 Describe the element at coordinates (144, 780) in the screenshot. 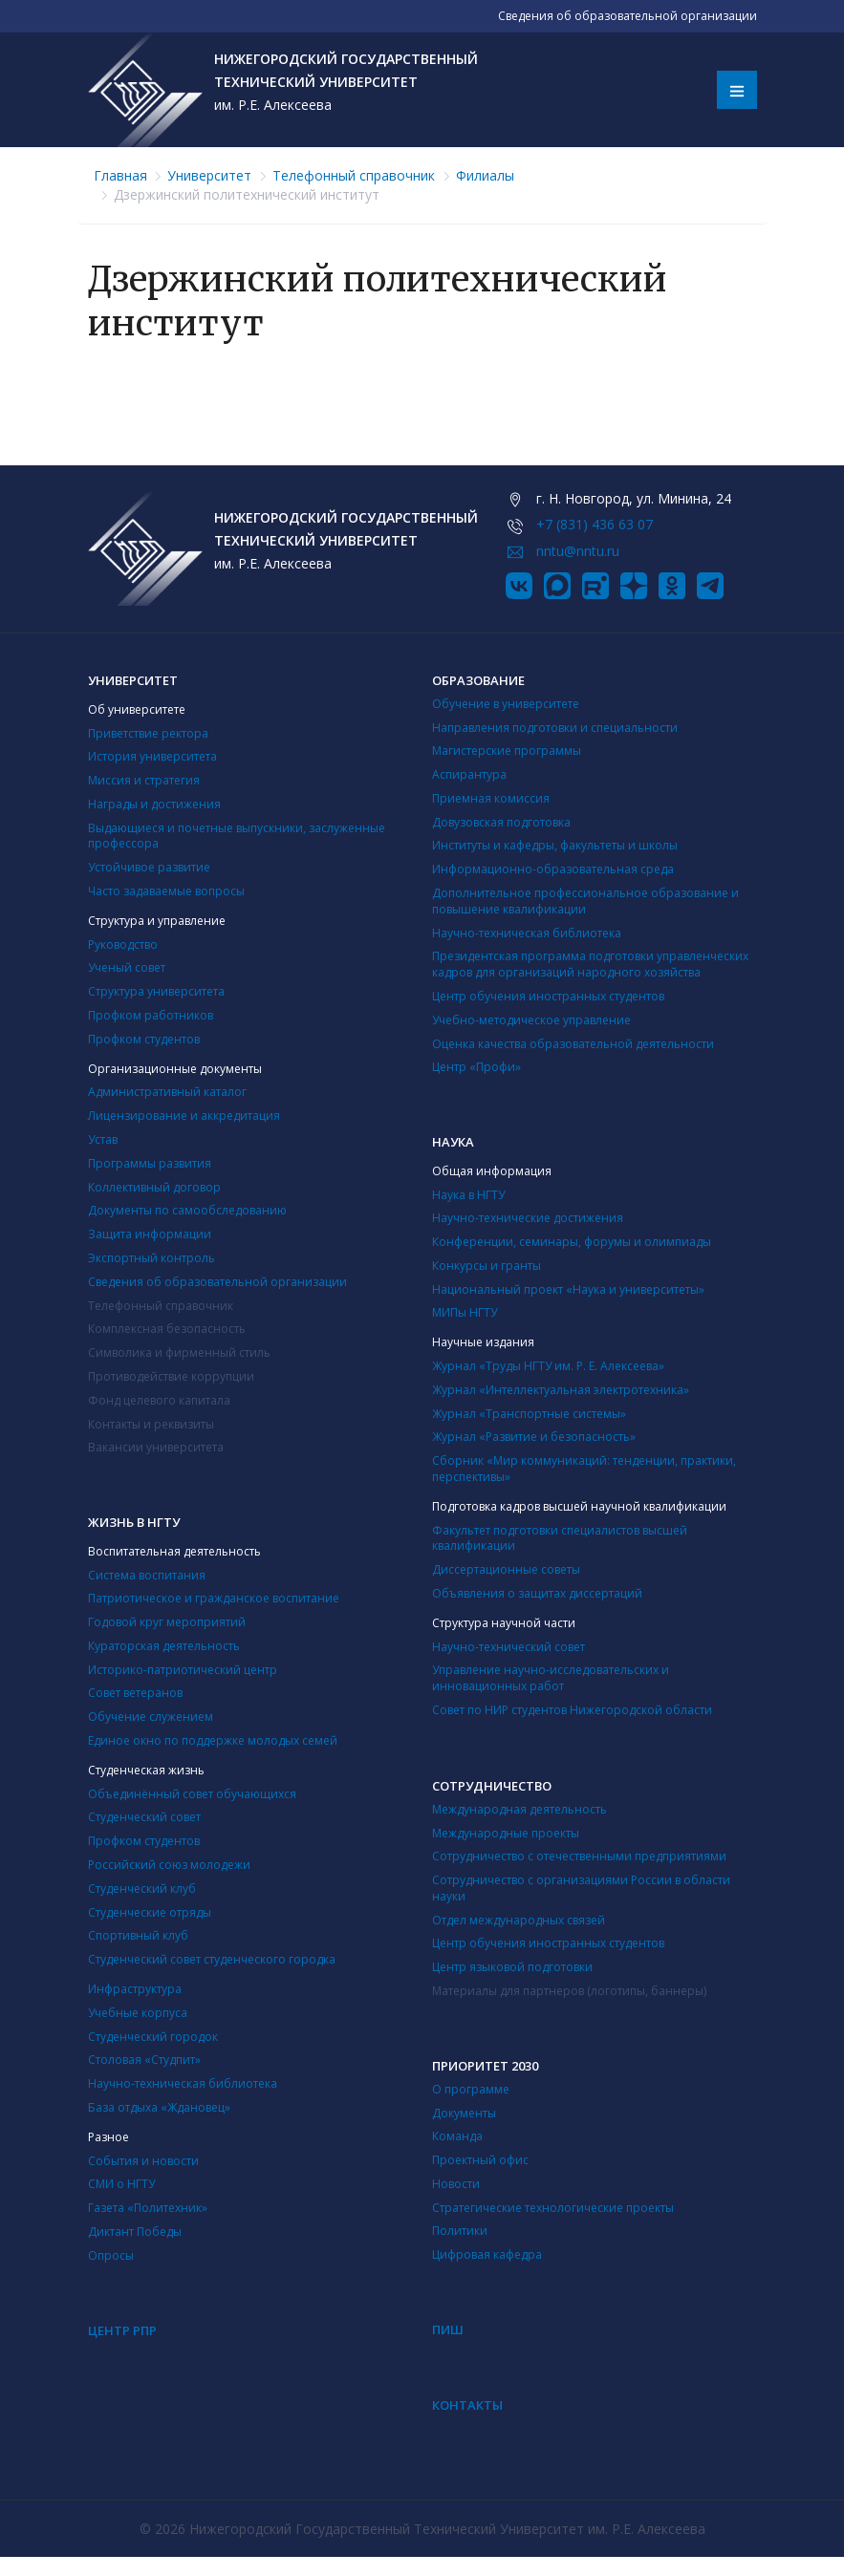

I see `Миссия и стратегия` at that location.